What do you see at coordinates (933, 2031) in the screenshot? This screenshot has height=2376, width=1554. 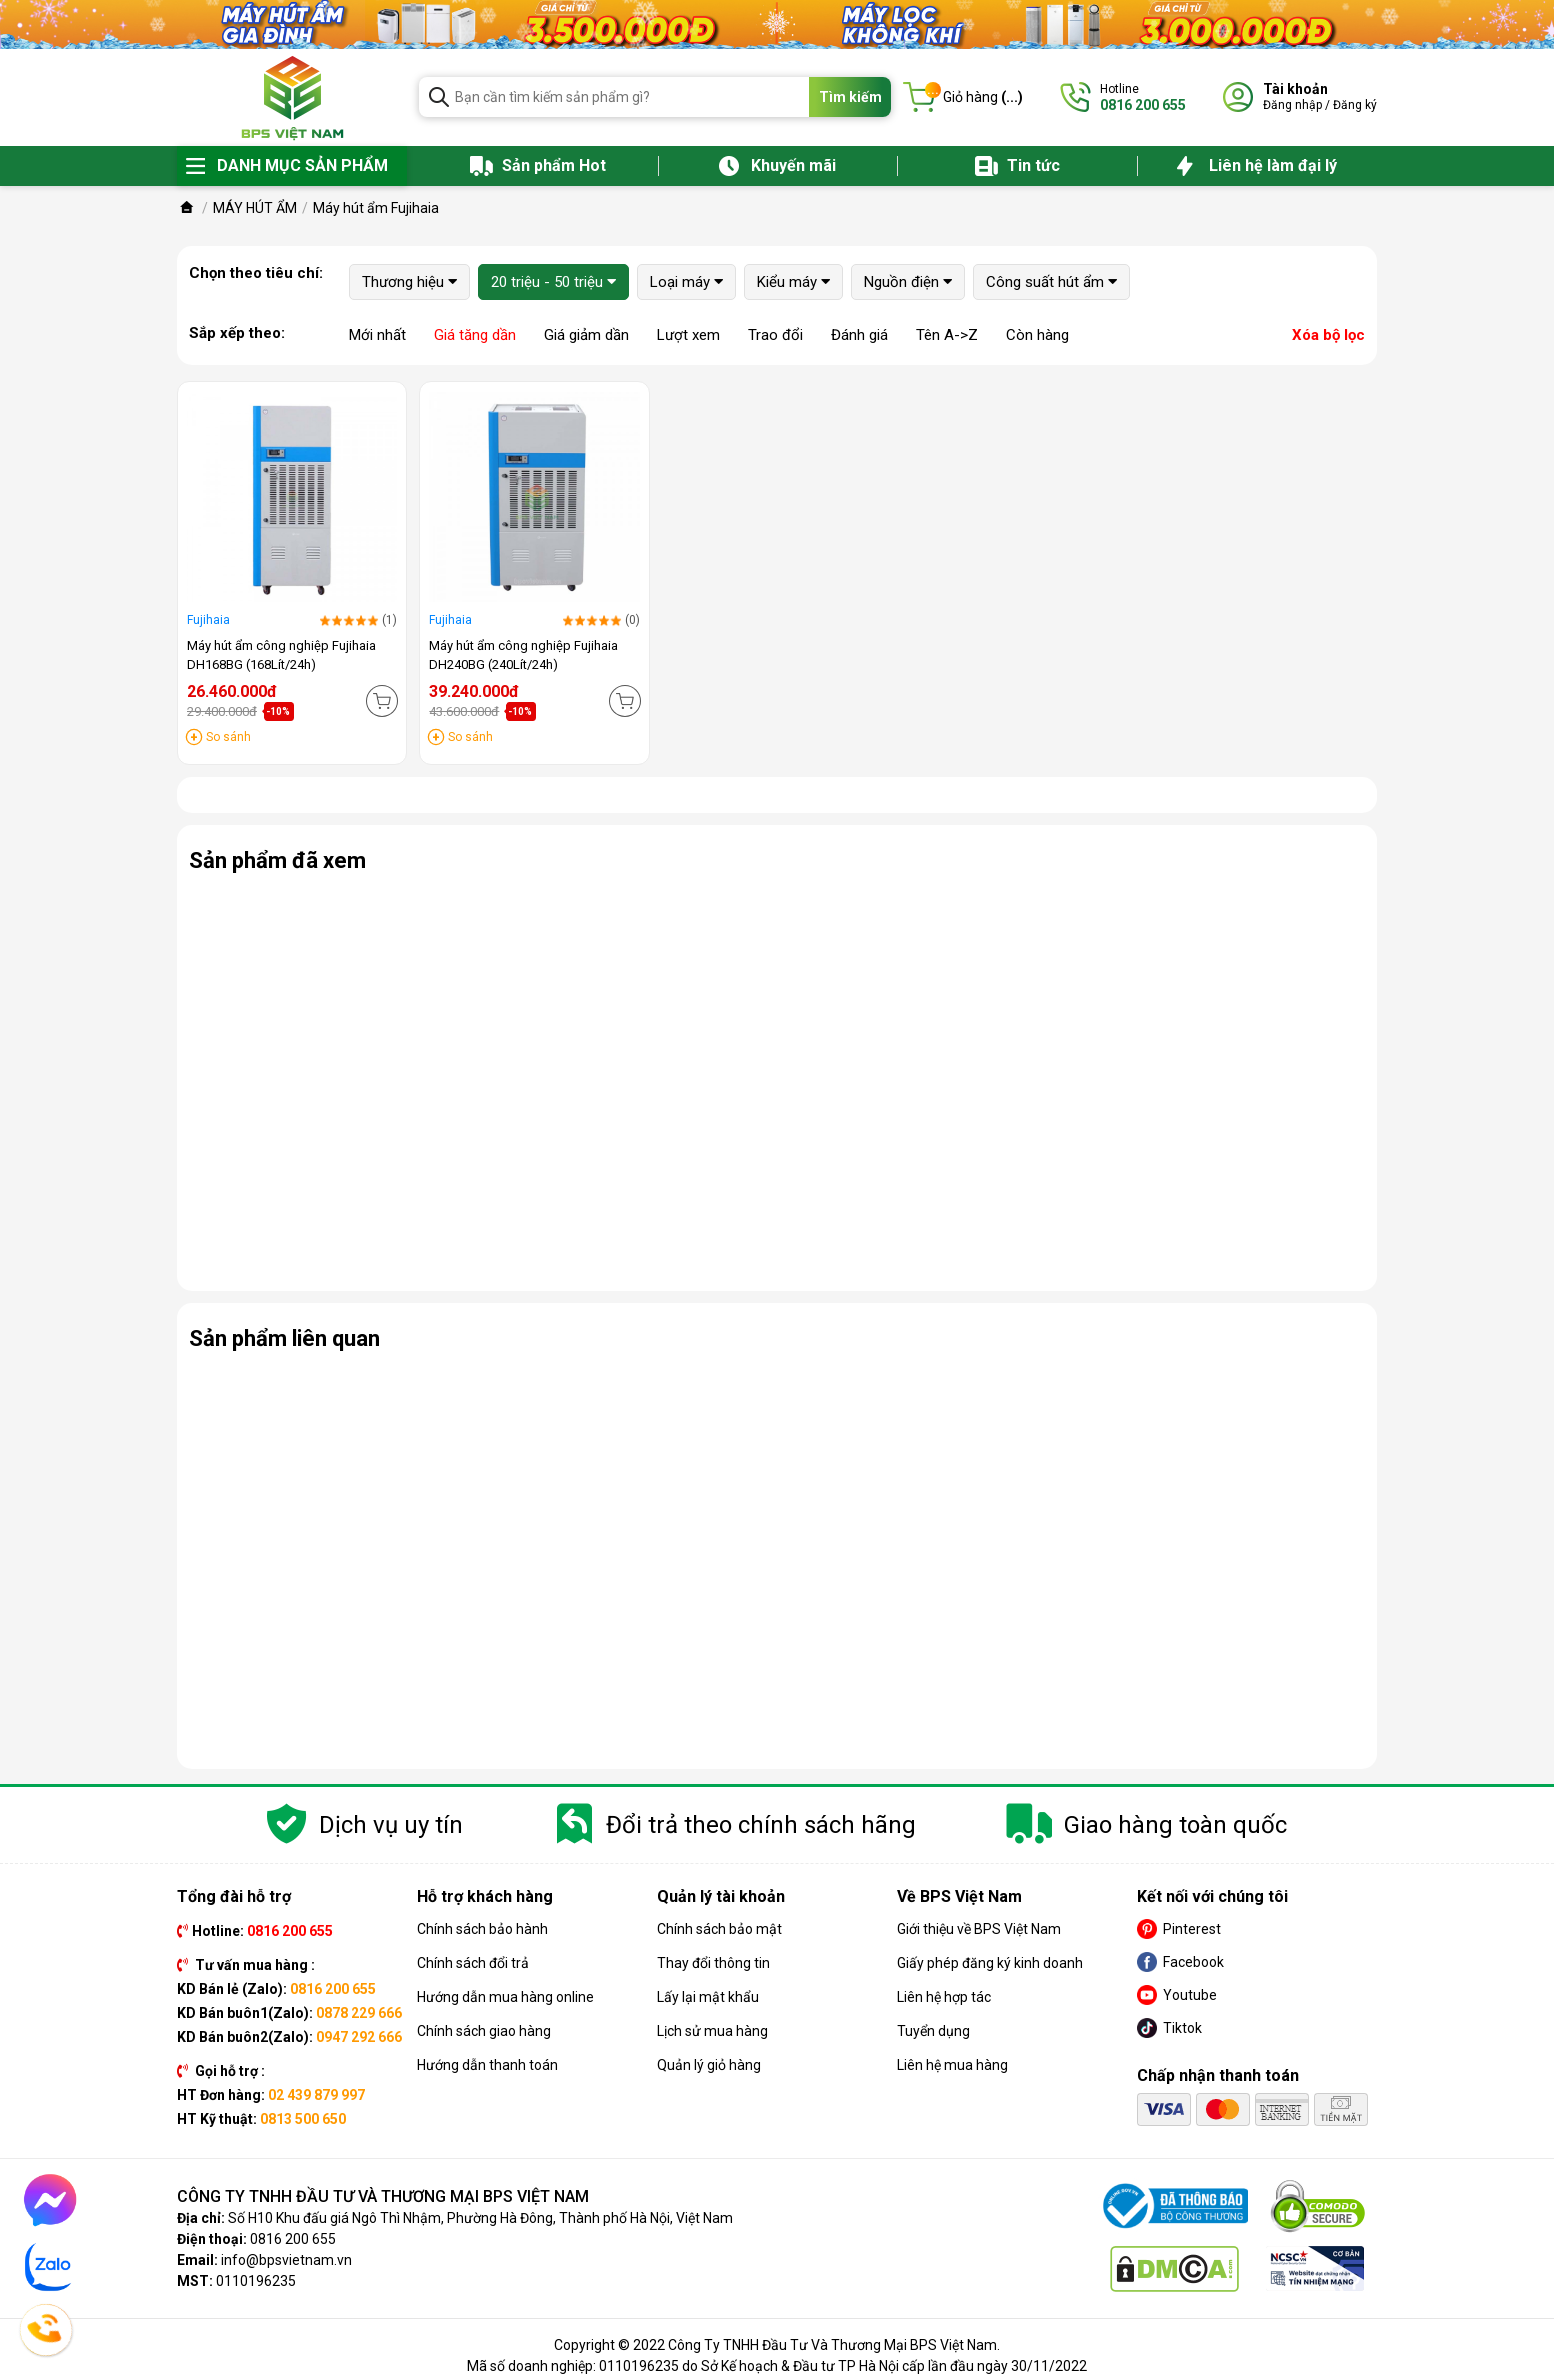 I see `Tuyển dụng` at bounding box center [933, 2031].